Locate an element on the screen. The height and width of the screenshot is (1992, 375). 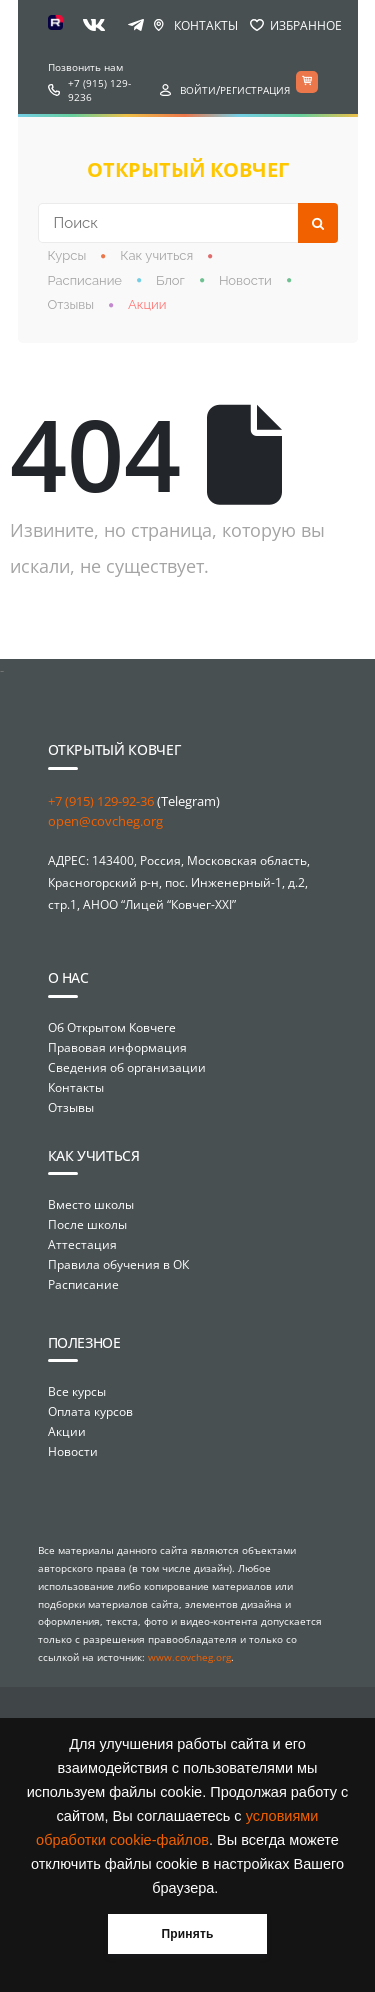
www.covcheg.org is located at coordinates (189, 1657).